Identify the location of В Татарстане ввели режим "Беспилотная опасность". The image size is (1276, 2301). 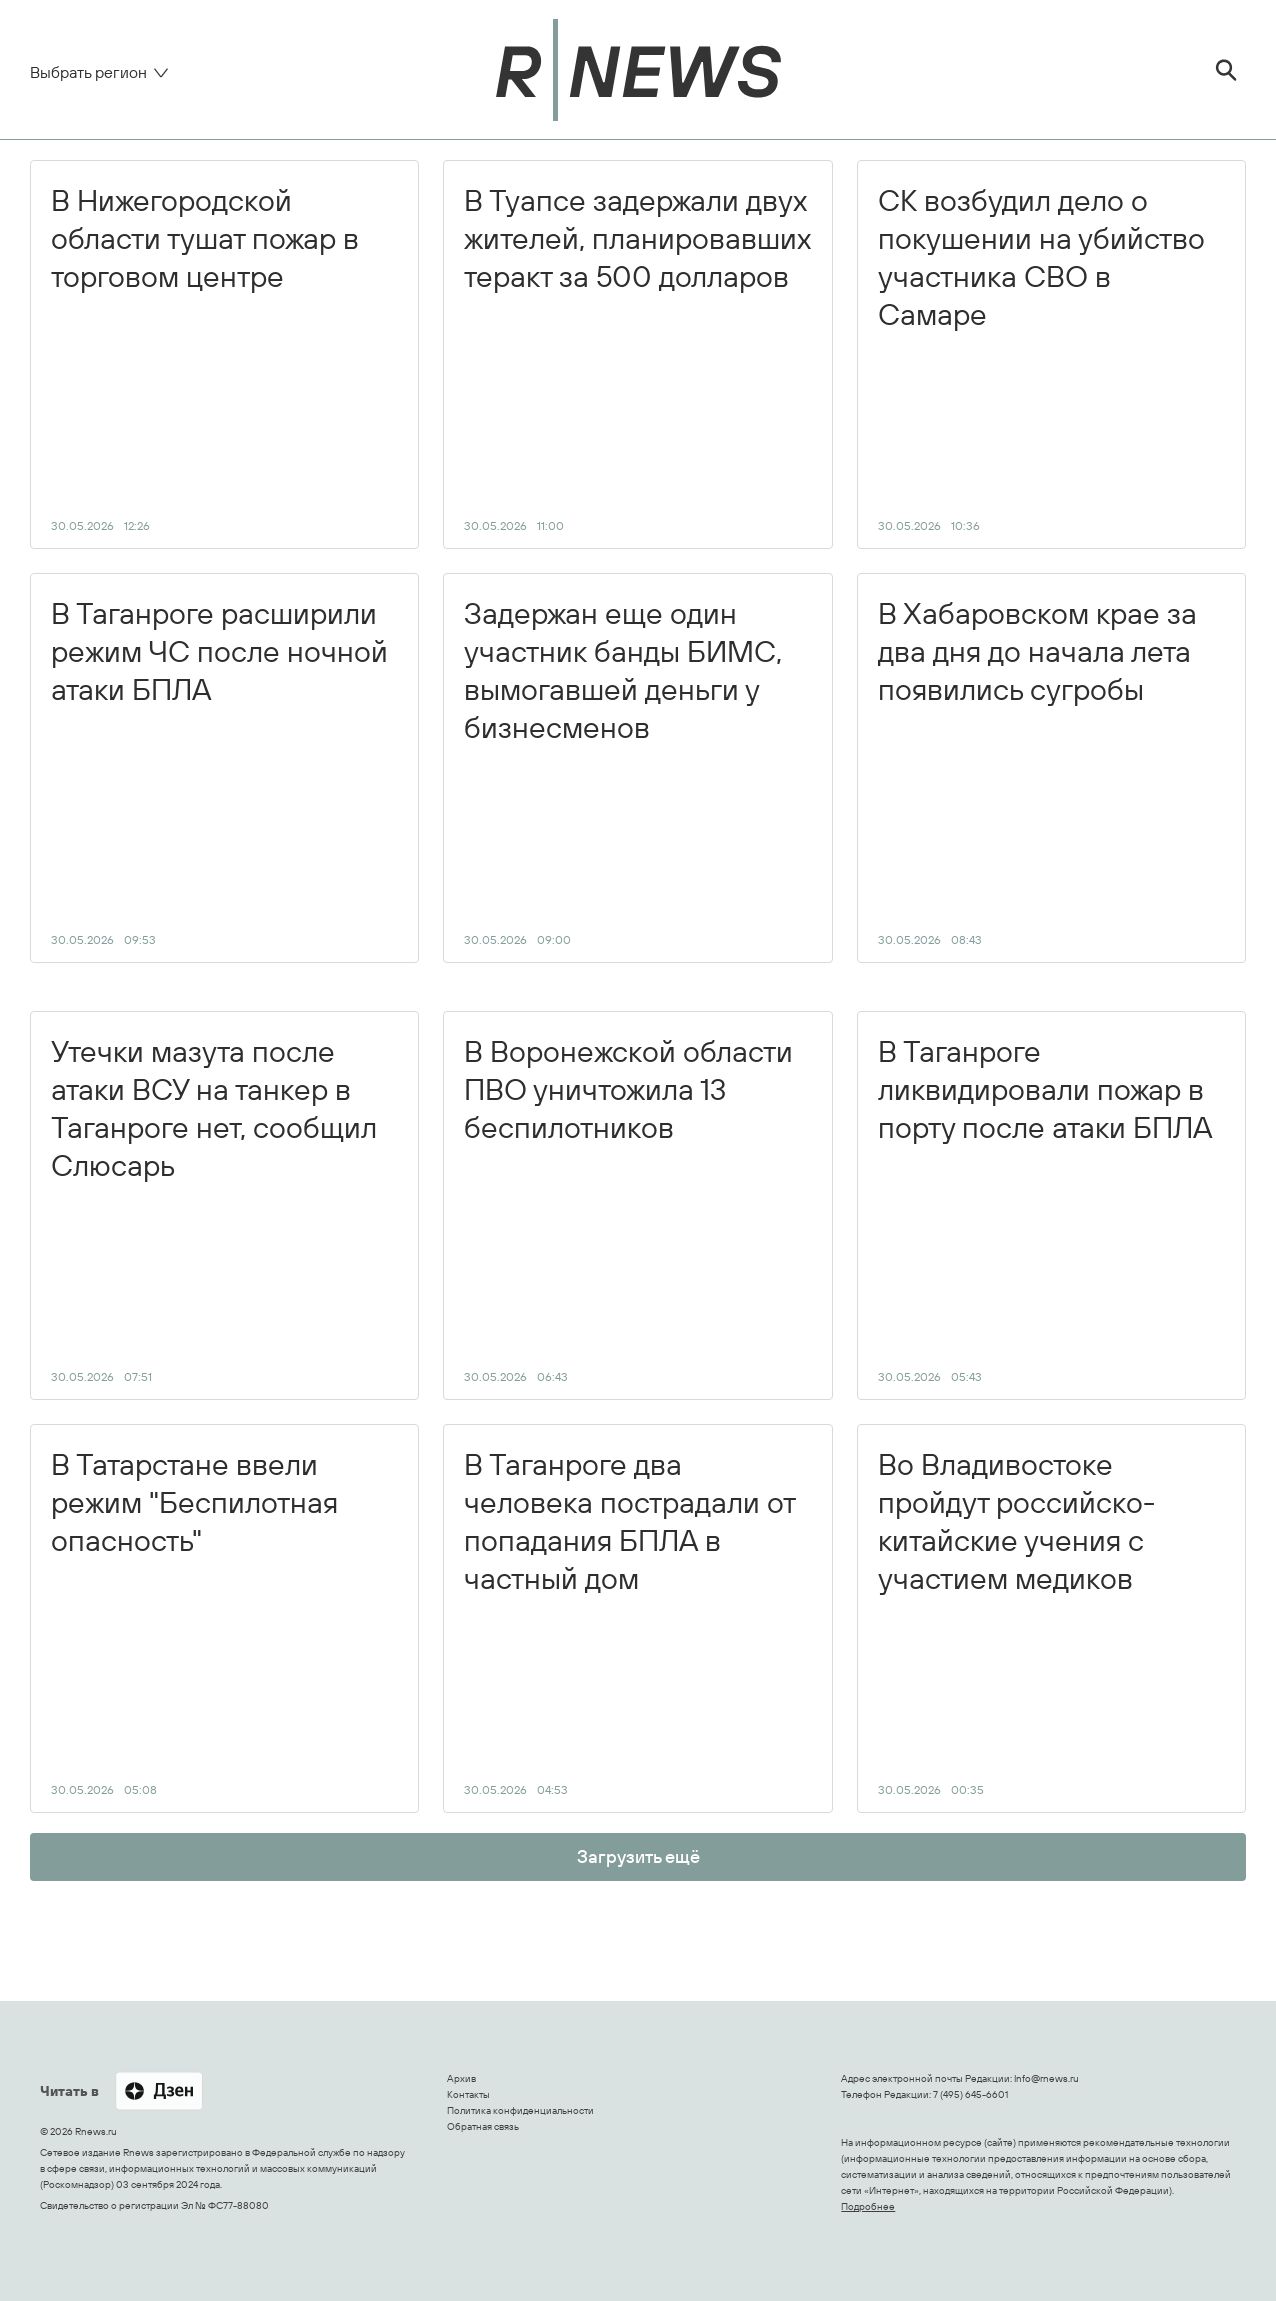
(194, 1621).